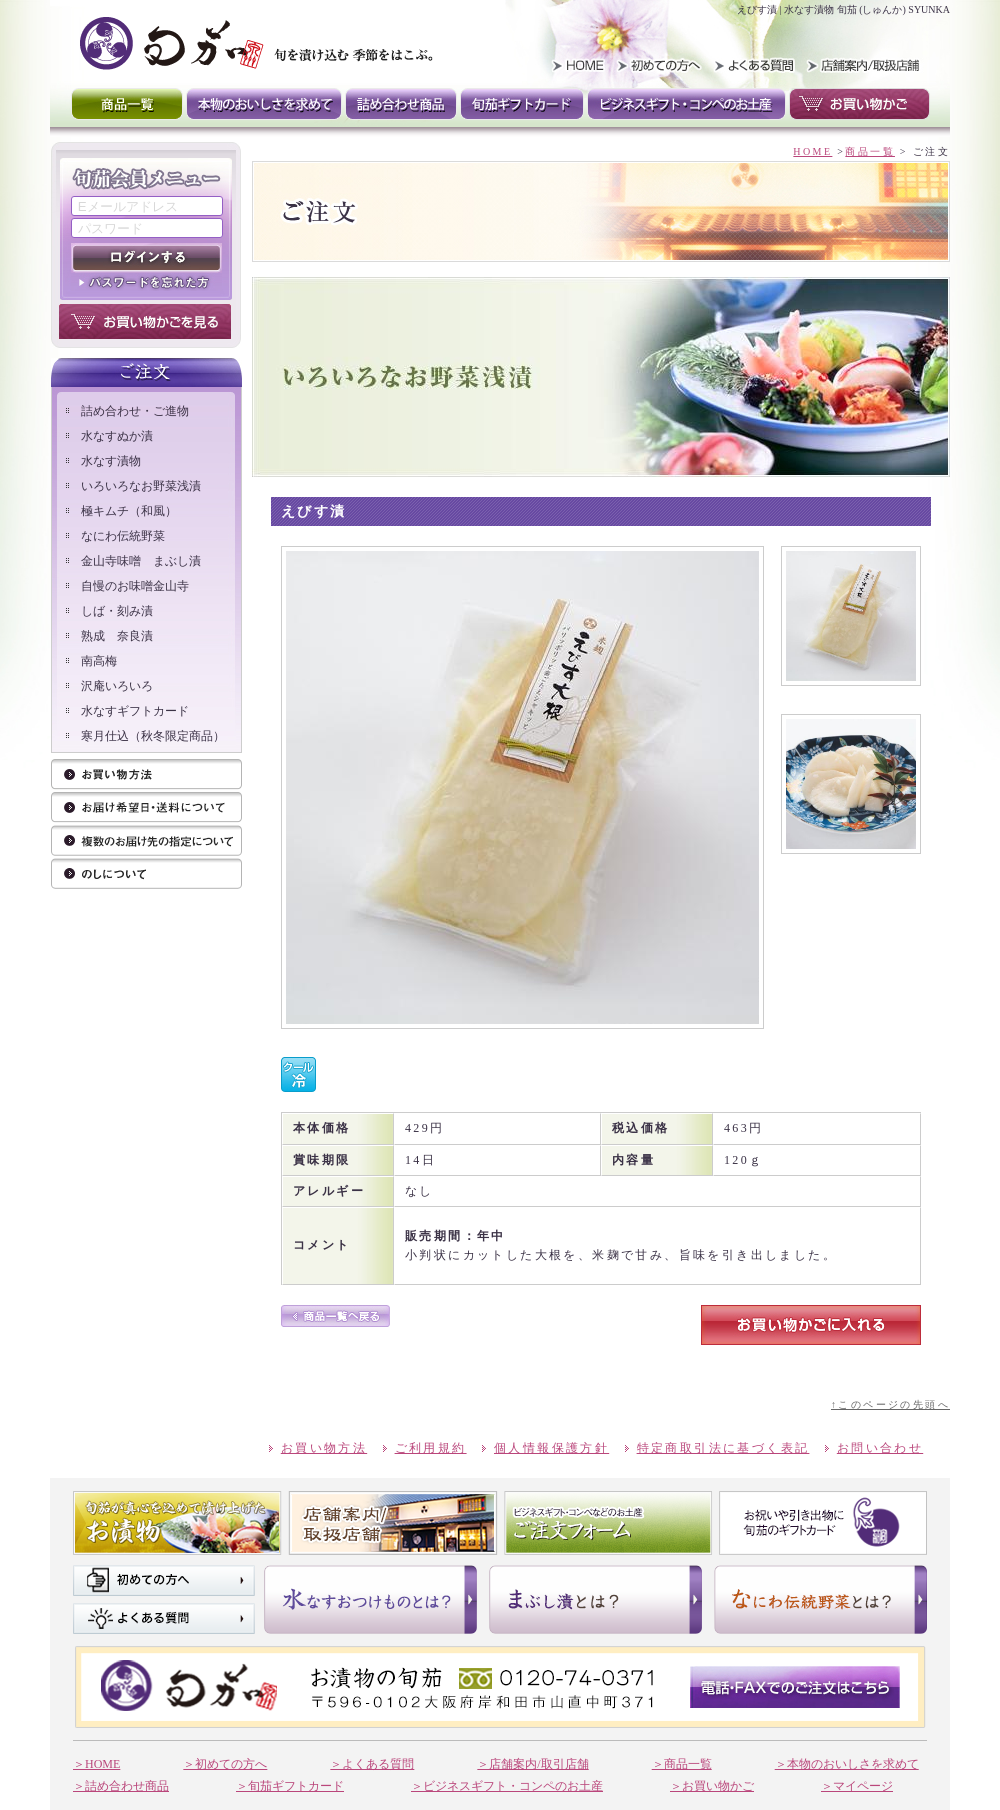 Image resolution: width=1000 pixels, height=1810 pixels. What do you see at coordinates (146, 808) in the screenshot?
I see `ご注文方法` at bounding box center [146, 808].